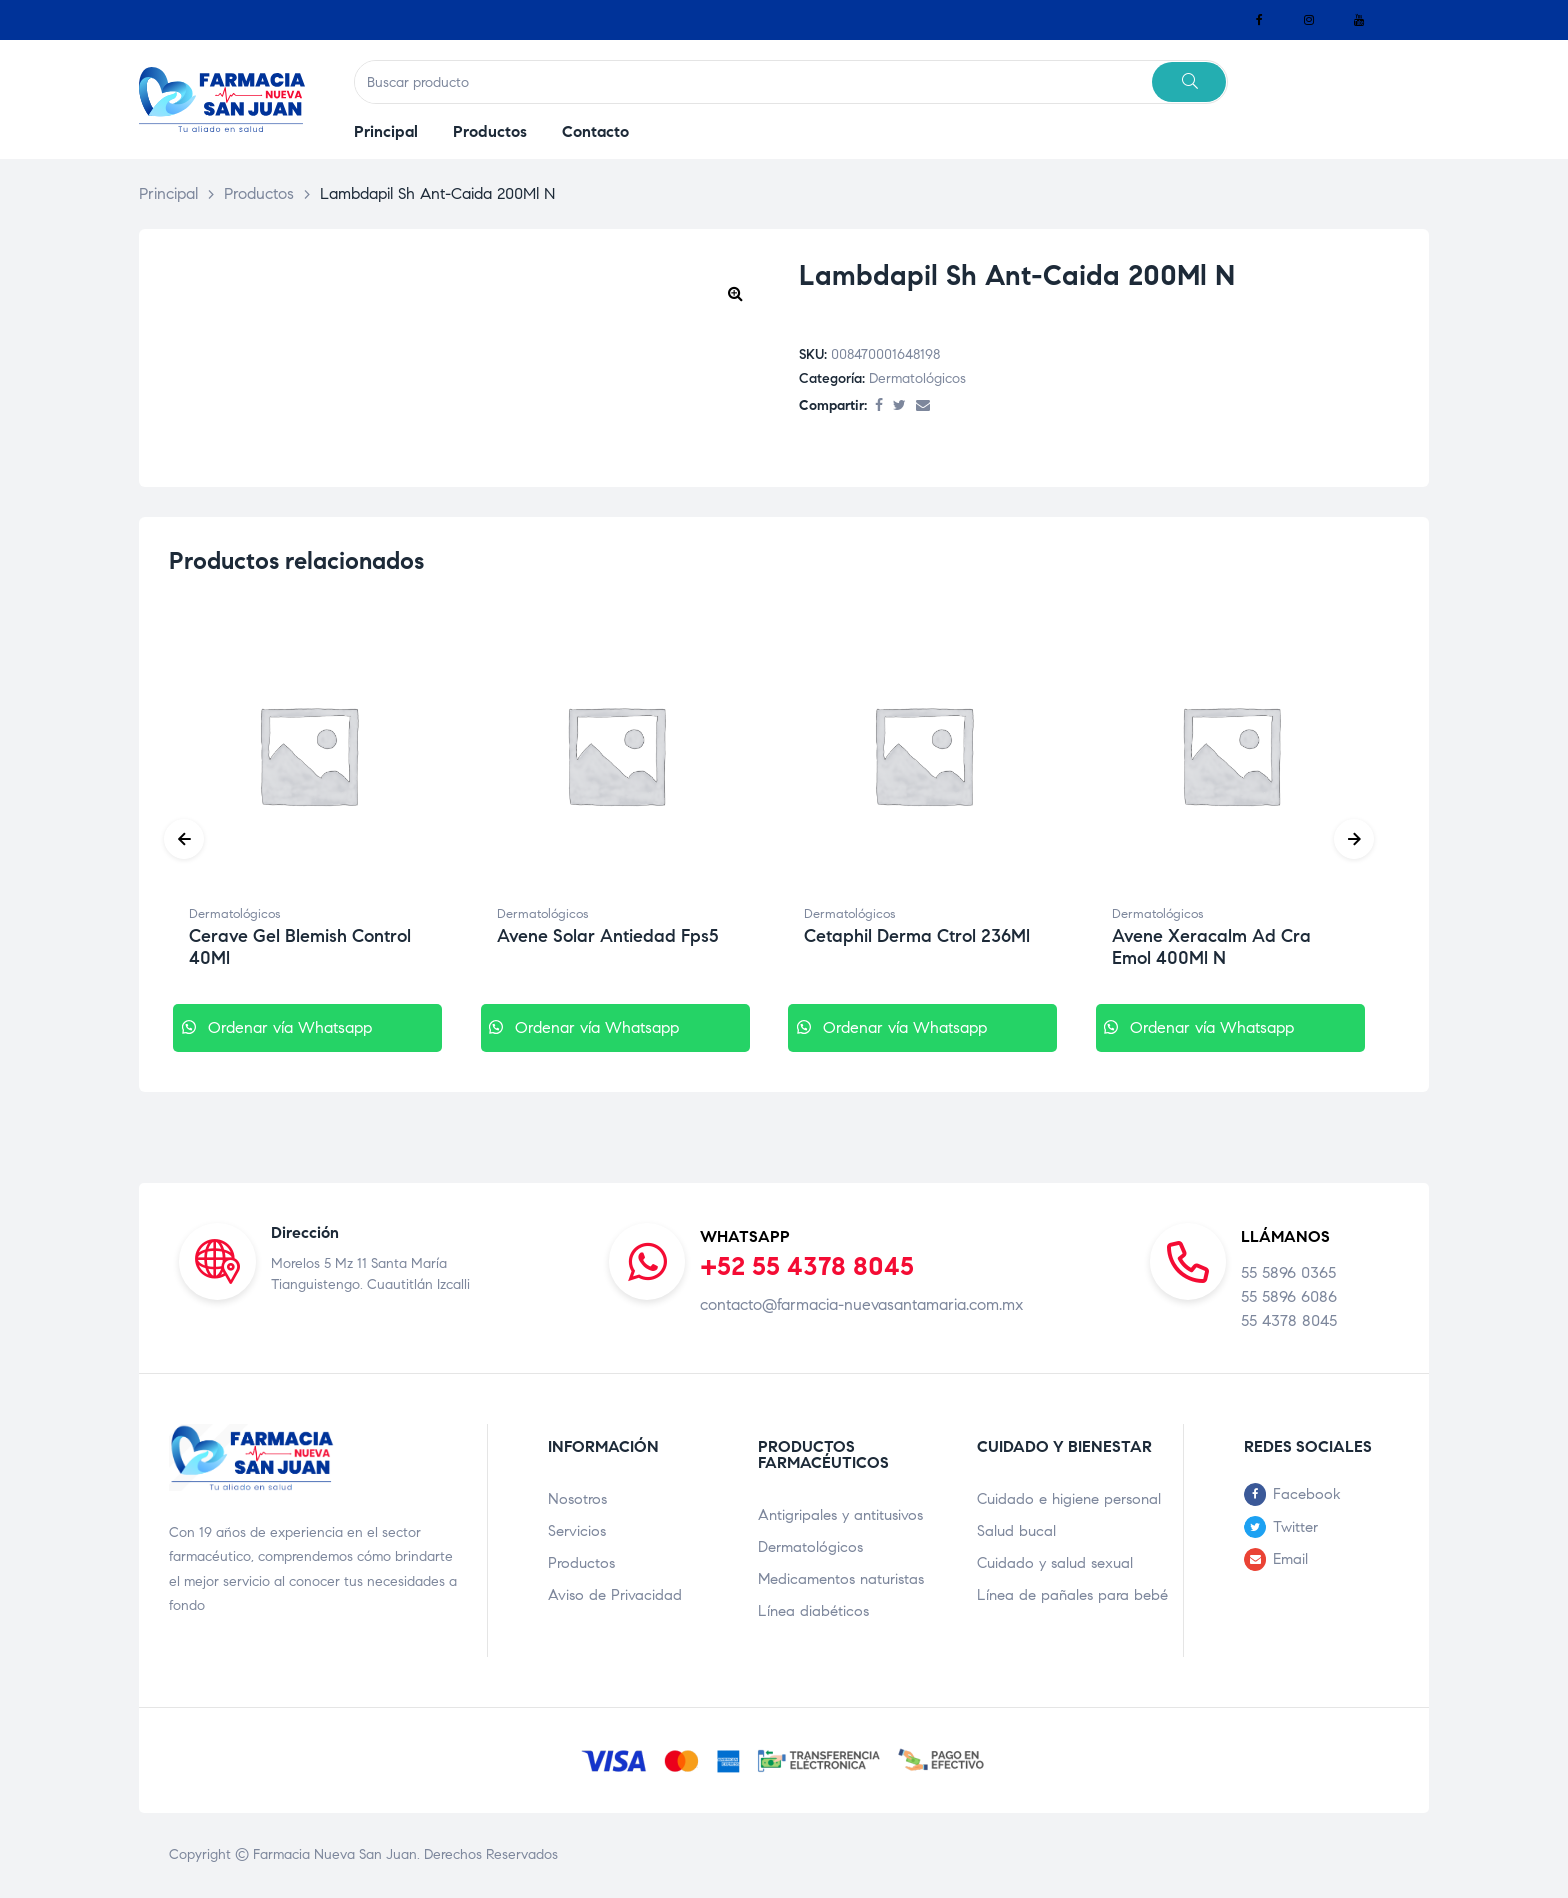 Image resolution: width=1568 pixels, height=1898 pixels. What do you see at coordinates (841, 1579) in the screenshot?
I see `Medicamentos naturistas` at bounding box center [841, 1579].